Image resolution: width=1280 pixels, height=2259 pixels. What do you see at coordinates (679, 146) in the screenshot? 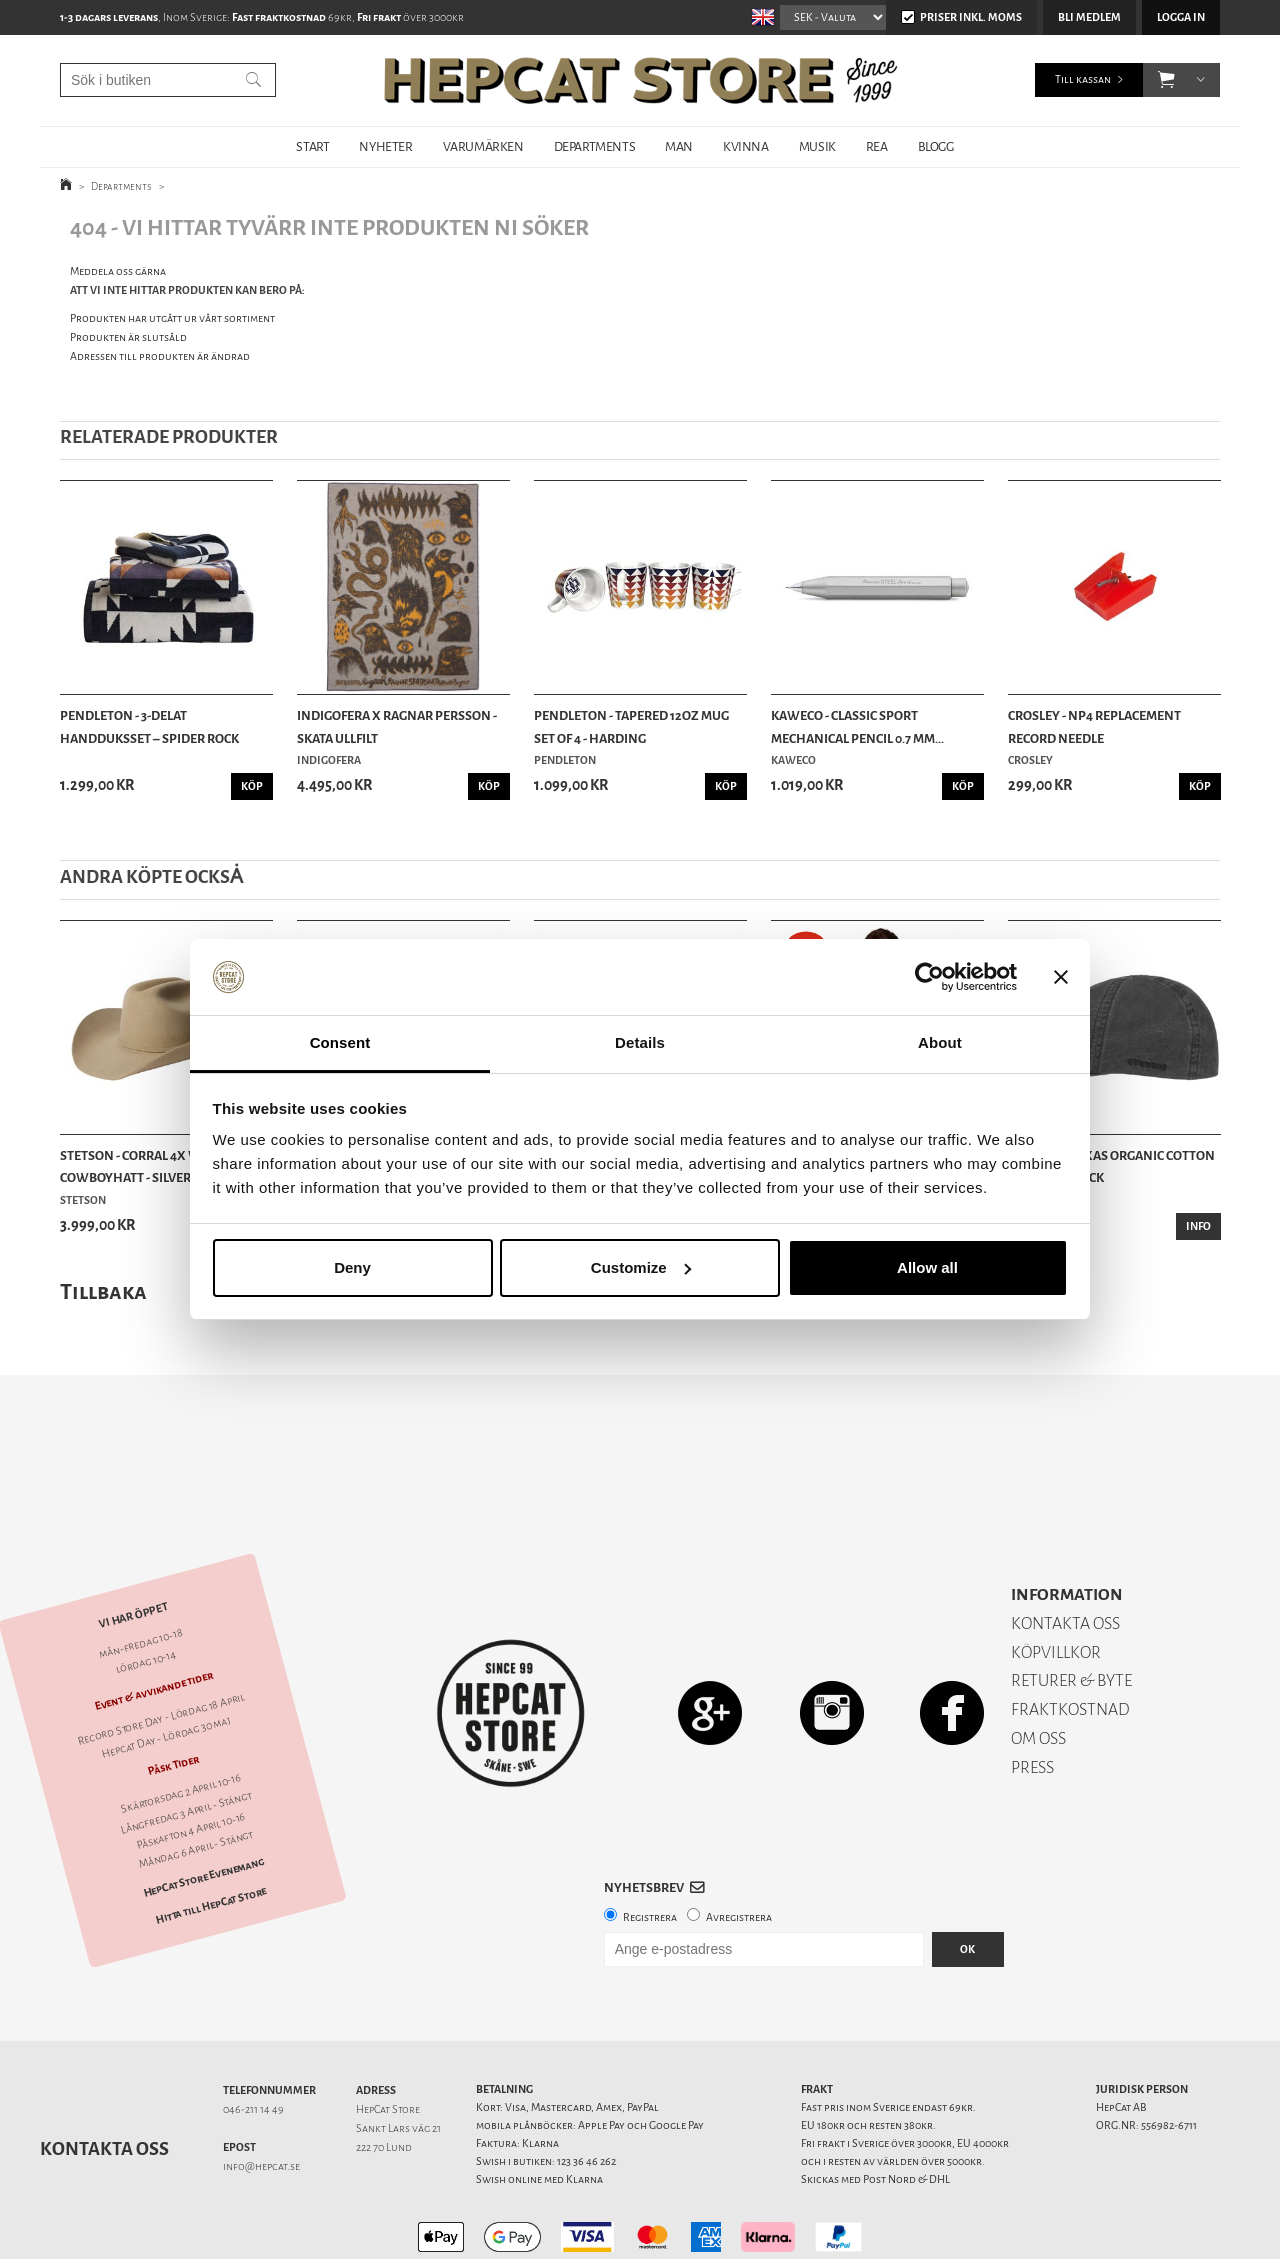
I see `MAN` at bounding box center [679, 146].